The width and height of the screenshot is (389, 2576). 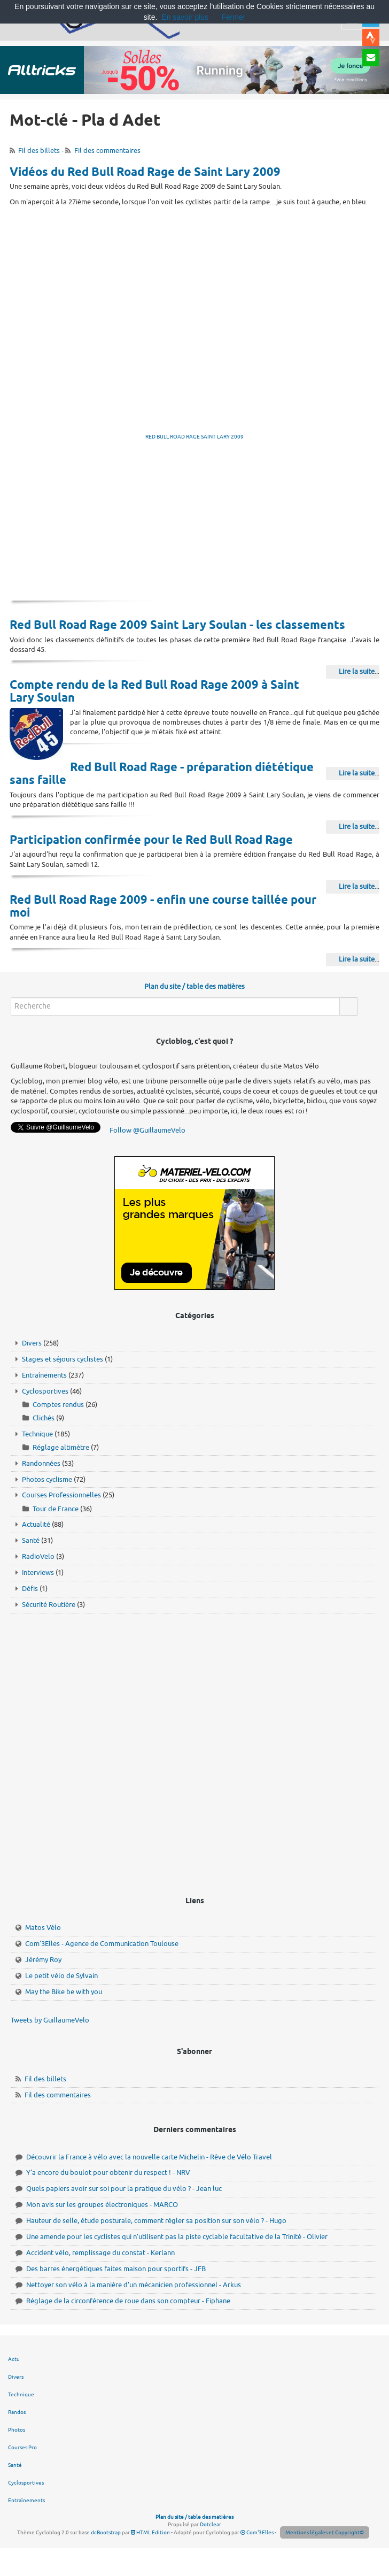 I want to click on Des barres énergétiques faites maison pour sportifs - JFB, so click(x=116, y=2268).